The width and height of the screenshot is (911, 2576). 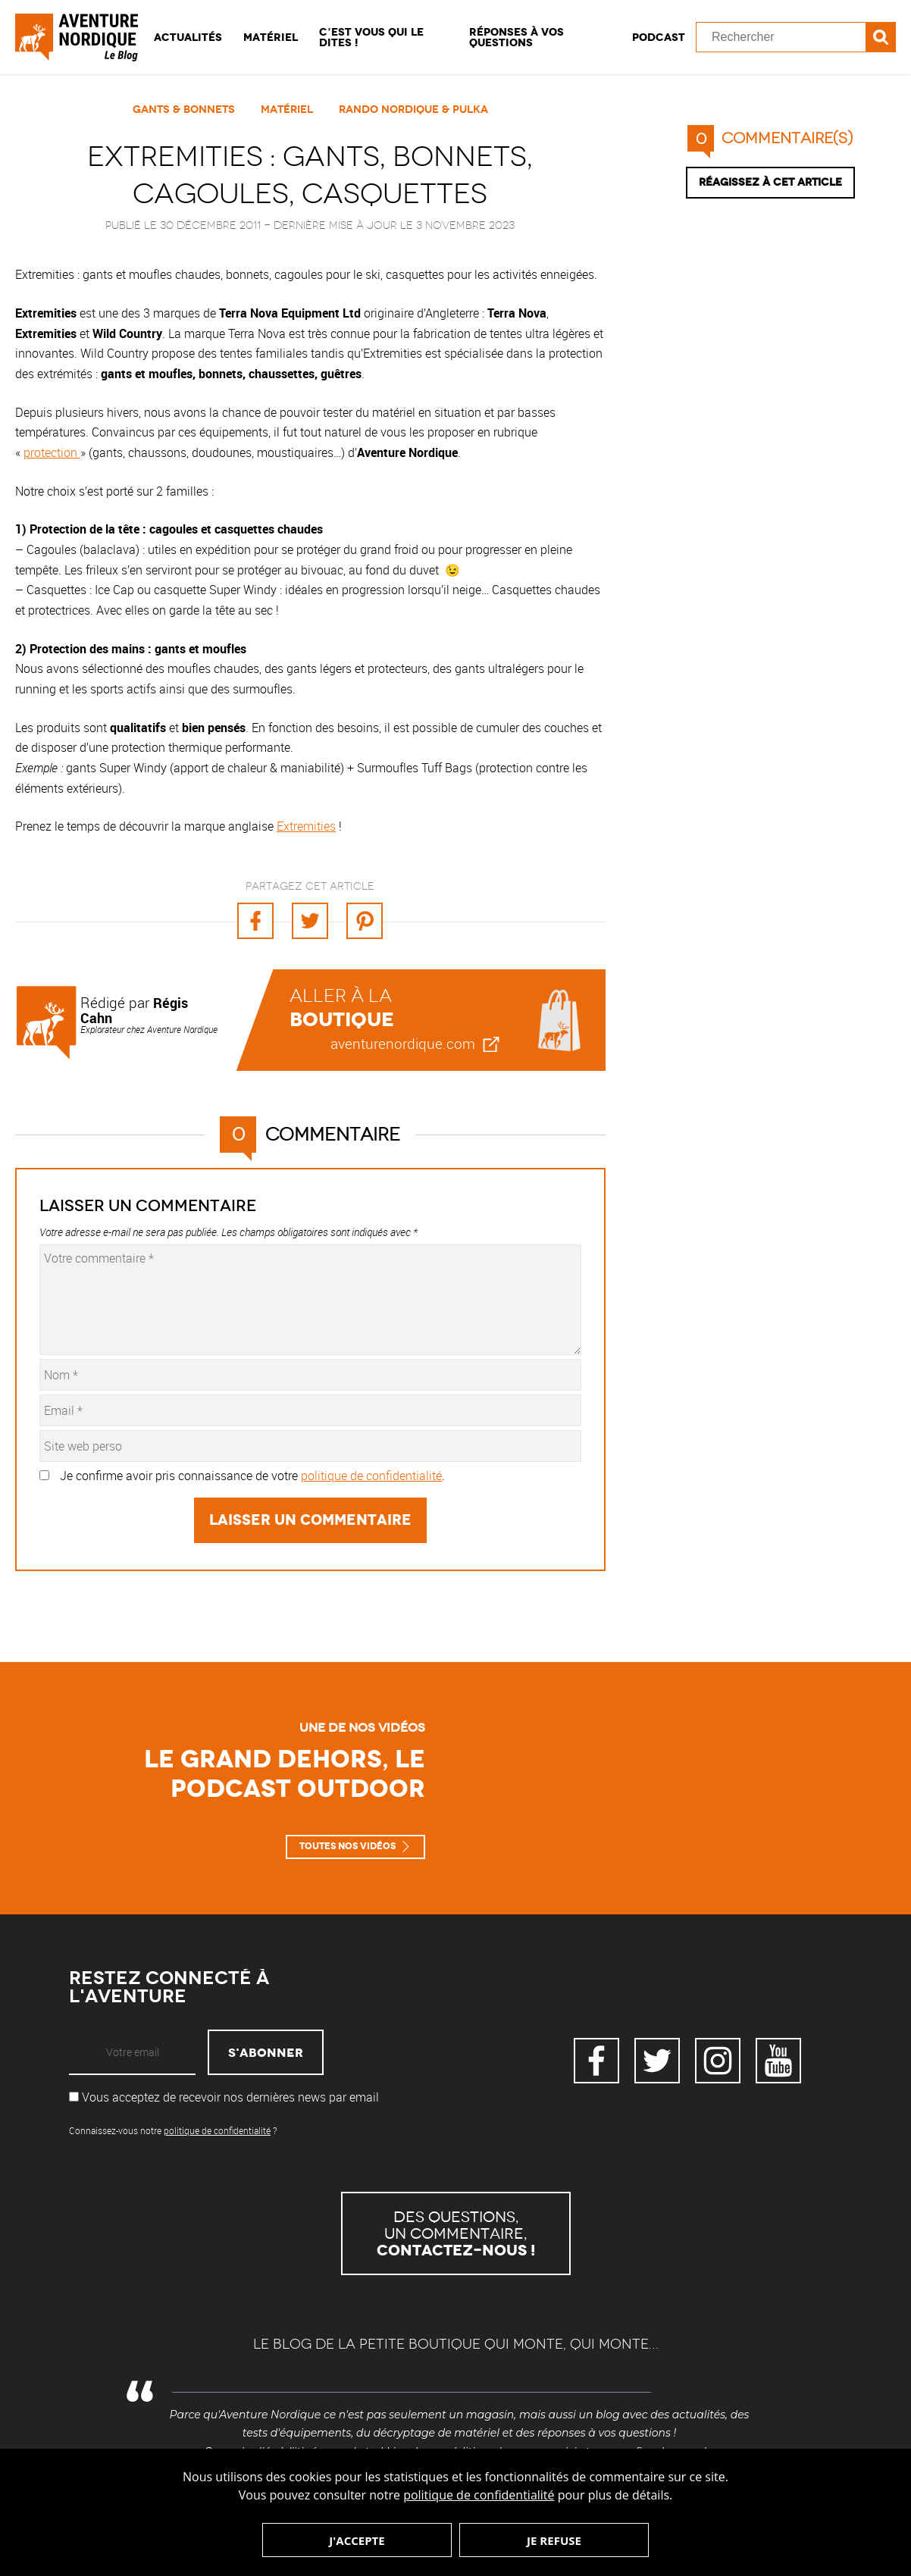 I want to click on YouTube, so click(x=778, y=2060).